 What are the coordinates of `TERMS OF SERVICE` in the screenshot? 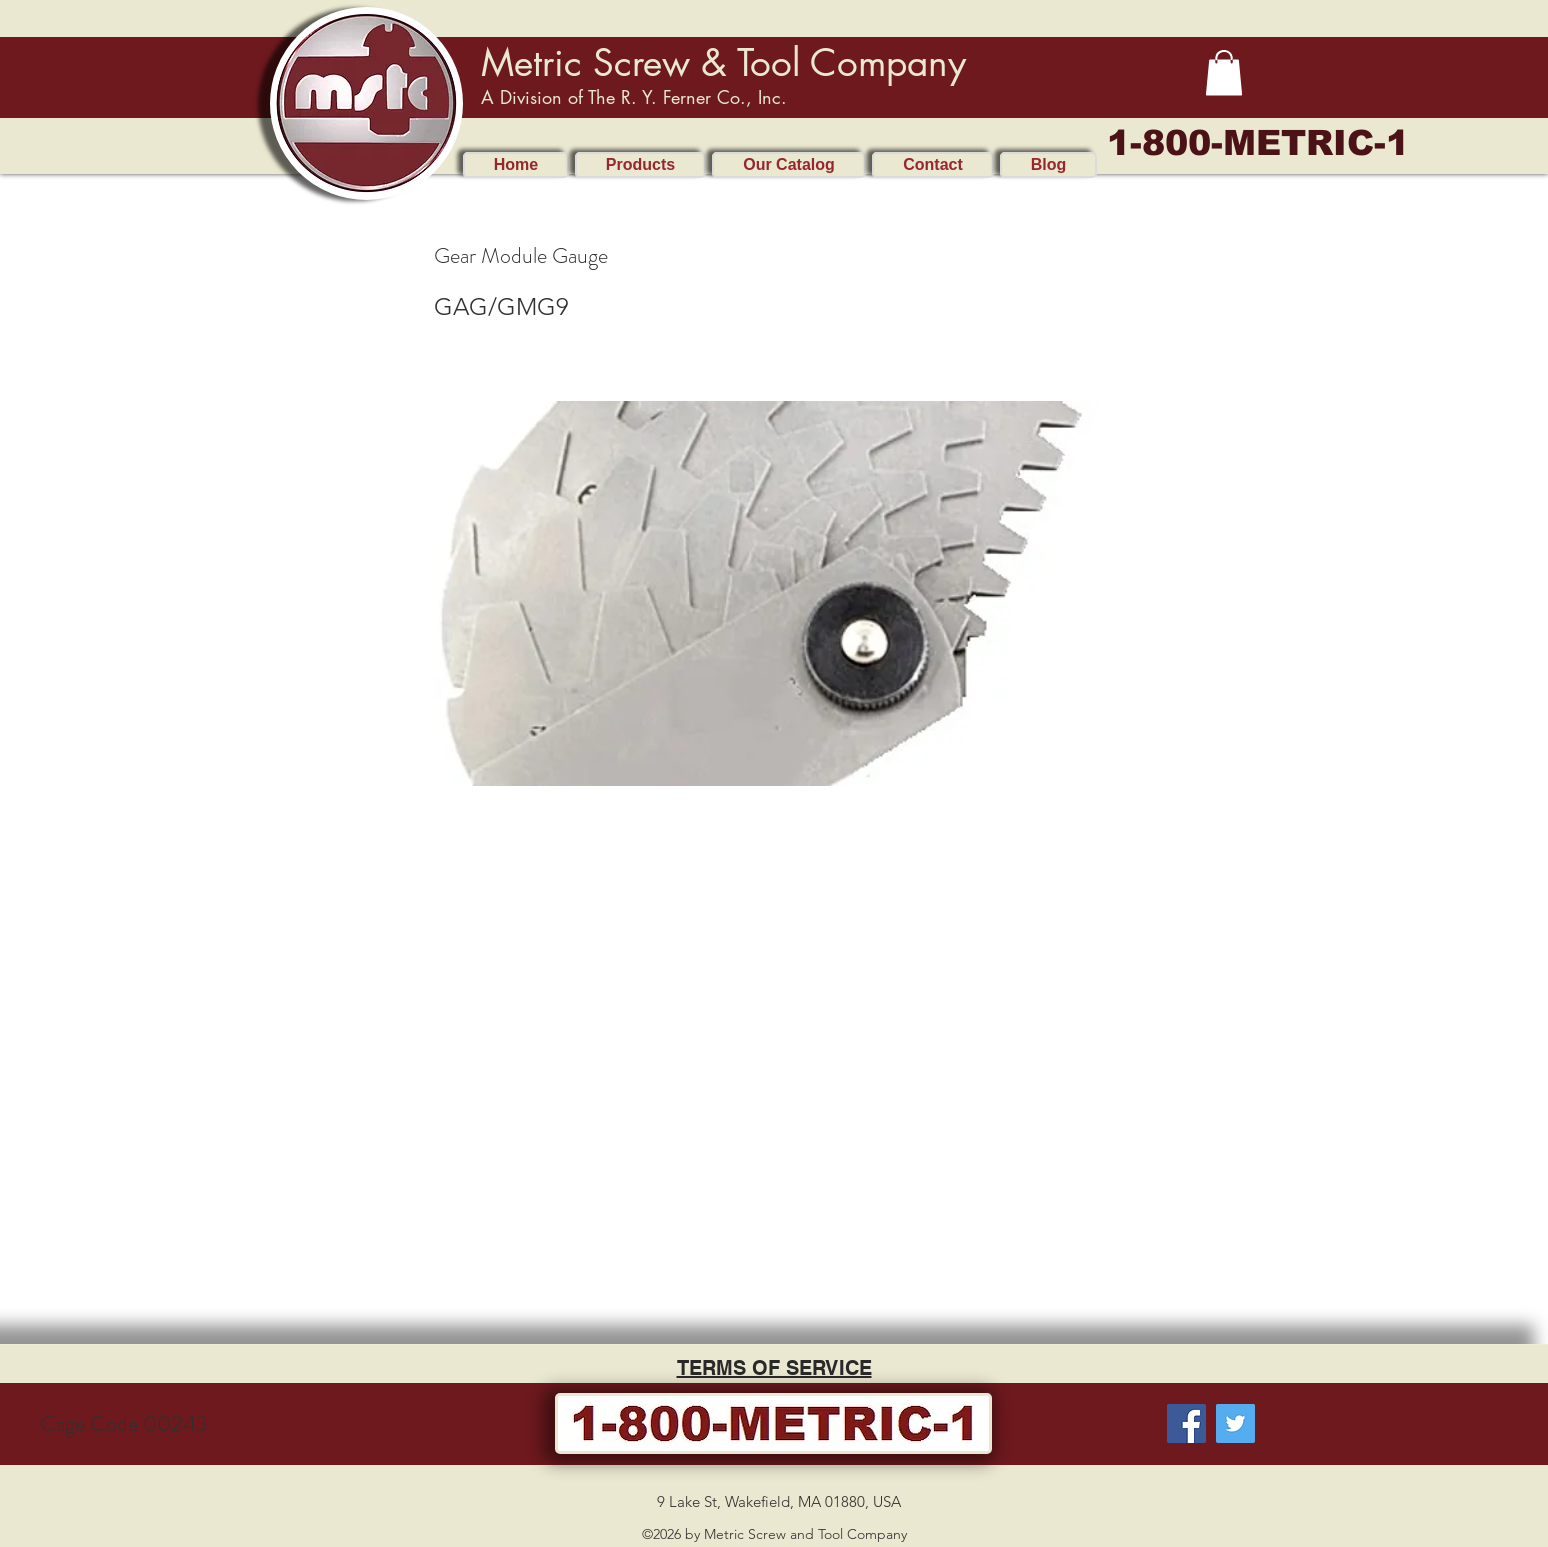 It's located at (774, 1368).